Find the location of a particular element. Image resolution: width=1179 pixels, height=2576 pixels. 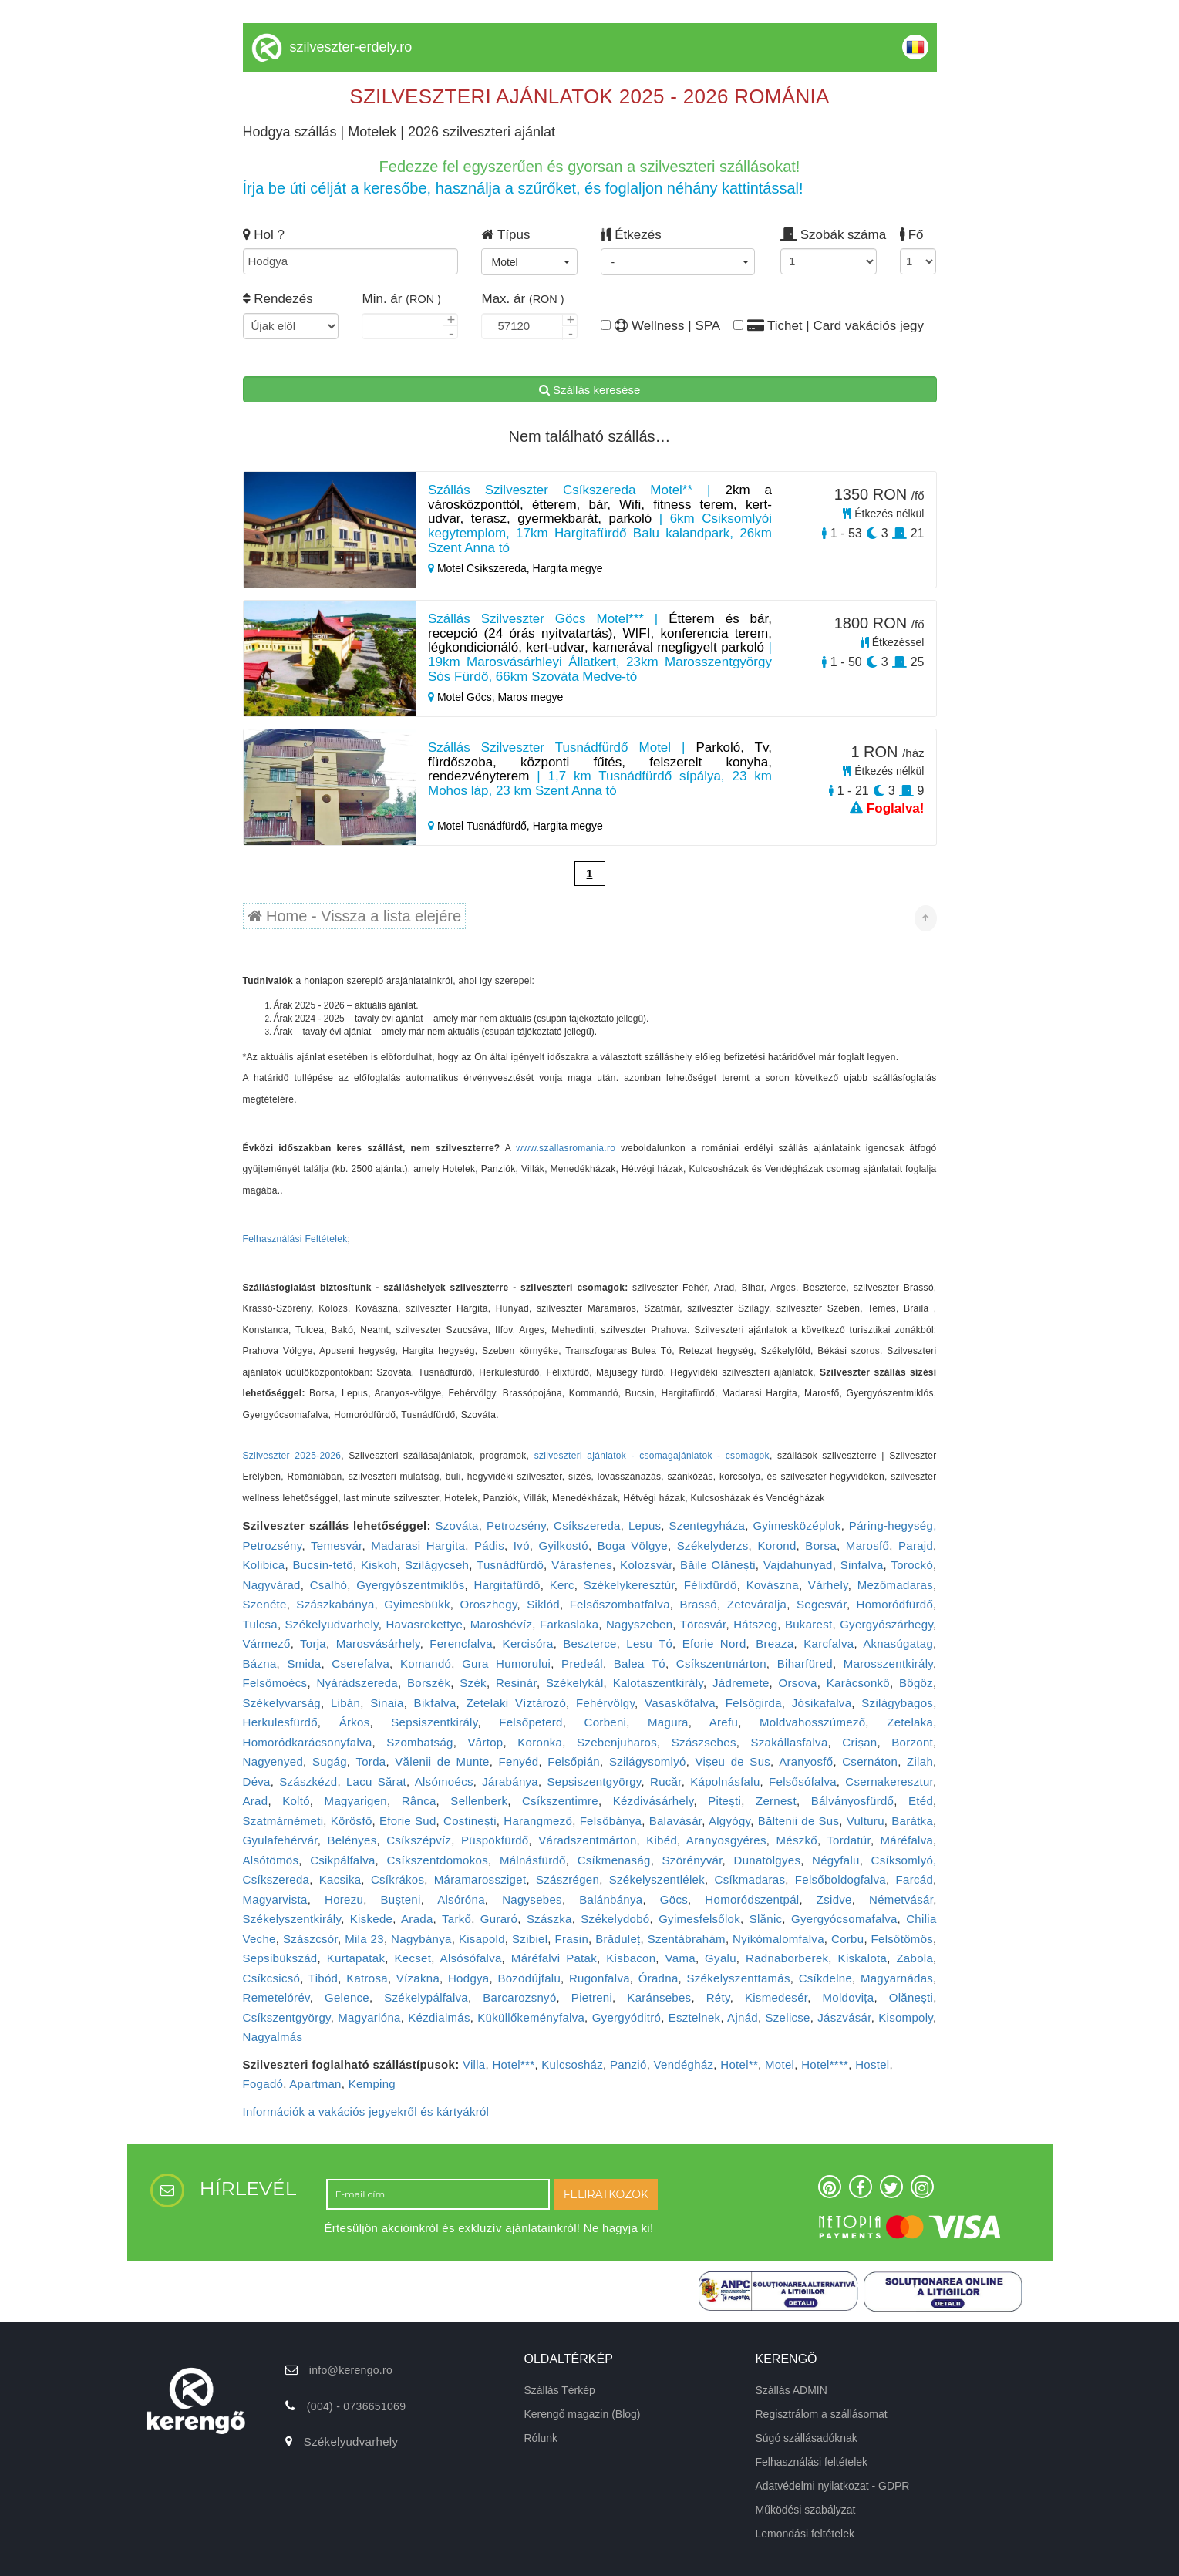

Szilágycseh is located at coordinates (437, 1564).